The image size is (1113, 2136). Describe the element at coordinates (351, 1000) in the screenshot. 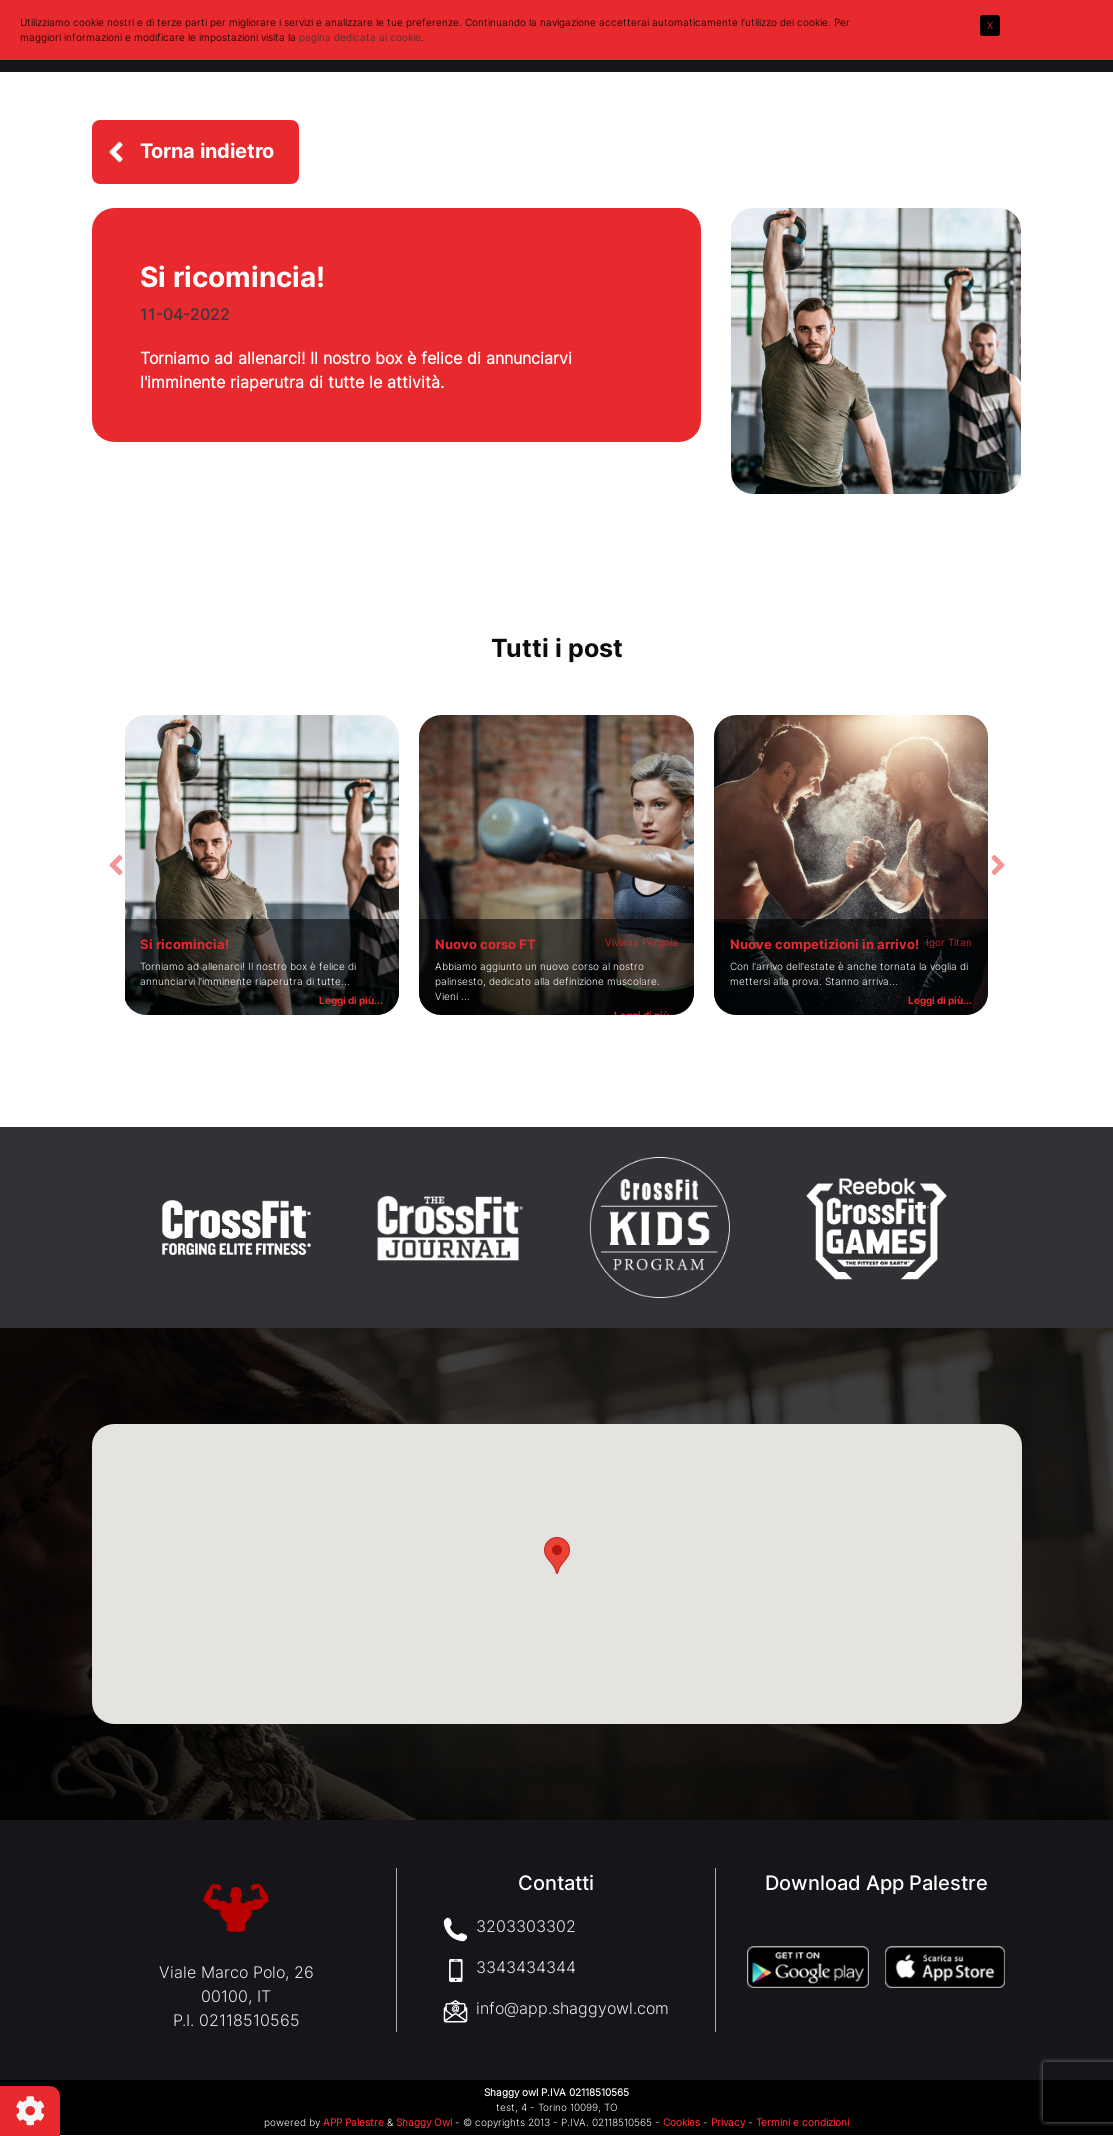

I see `Leggi di più...` at that location.